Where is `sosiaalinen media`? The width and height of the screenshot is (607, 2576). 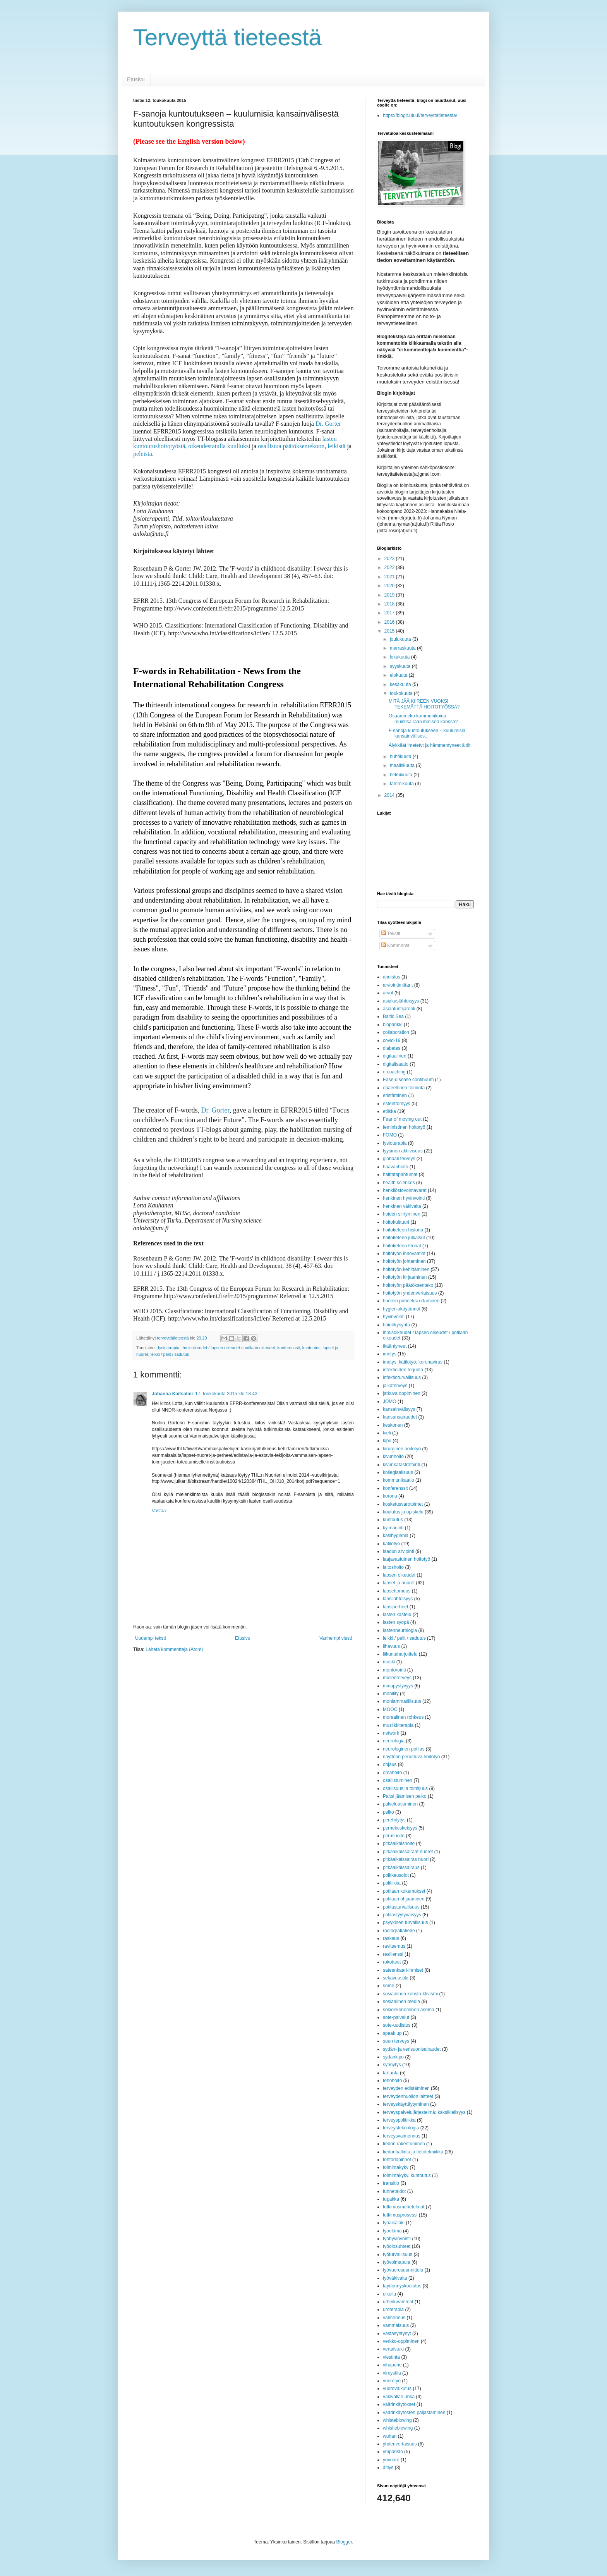 sosiaalinen media is located at coordinates (401, 2001).